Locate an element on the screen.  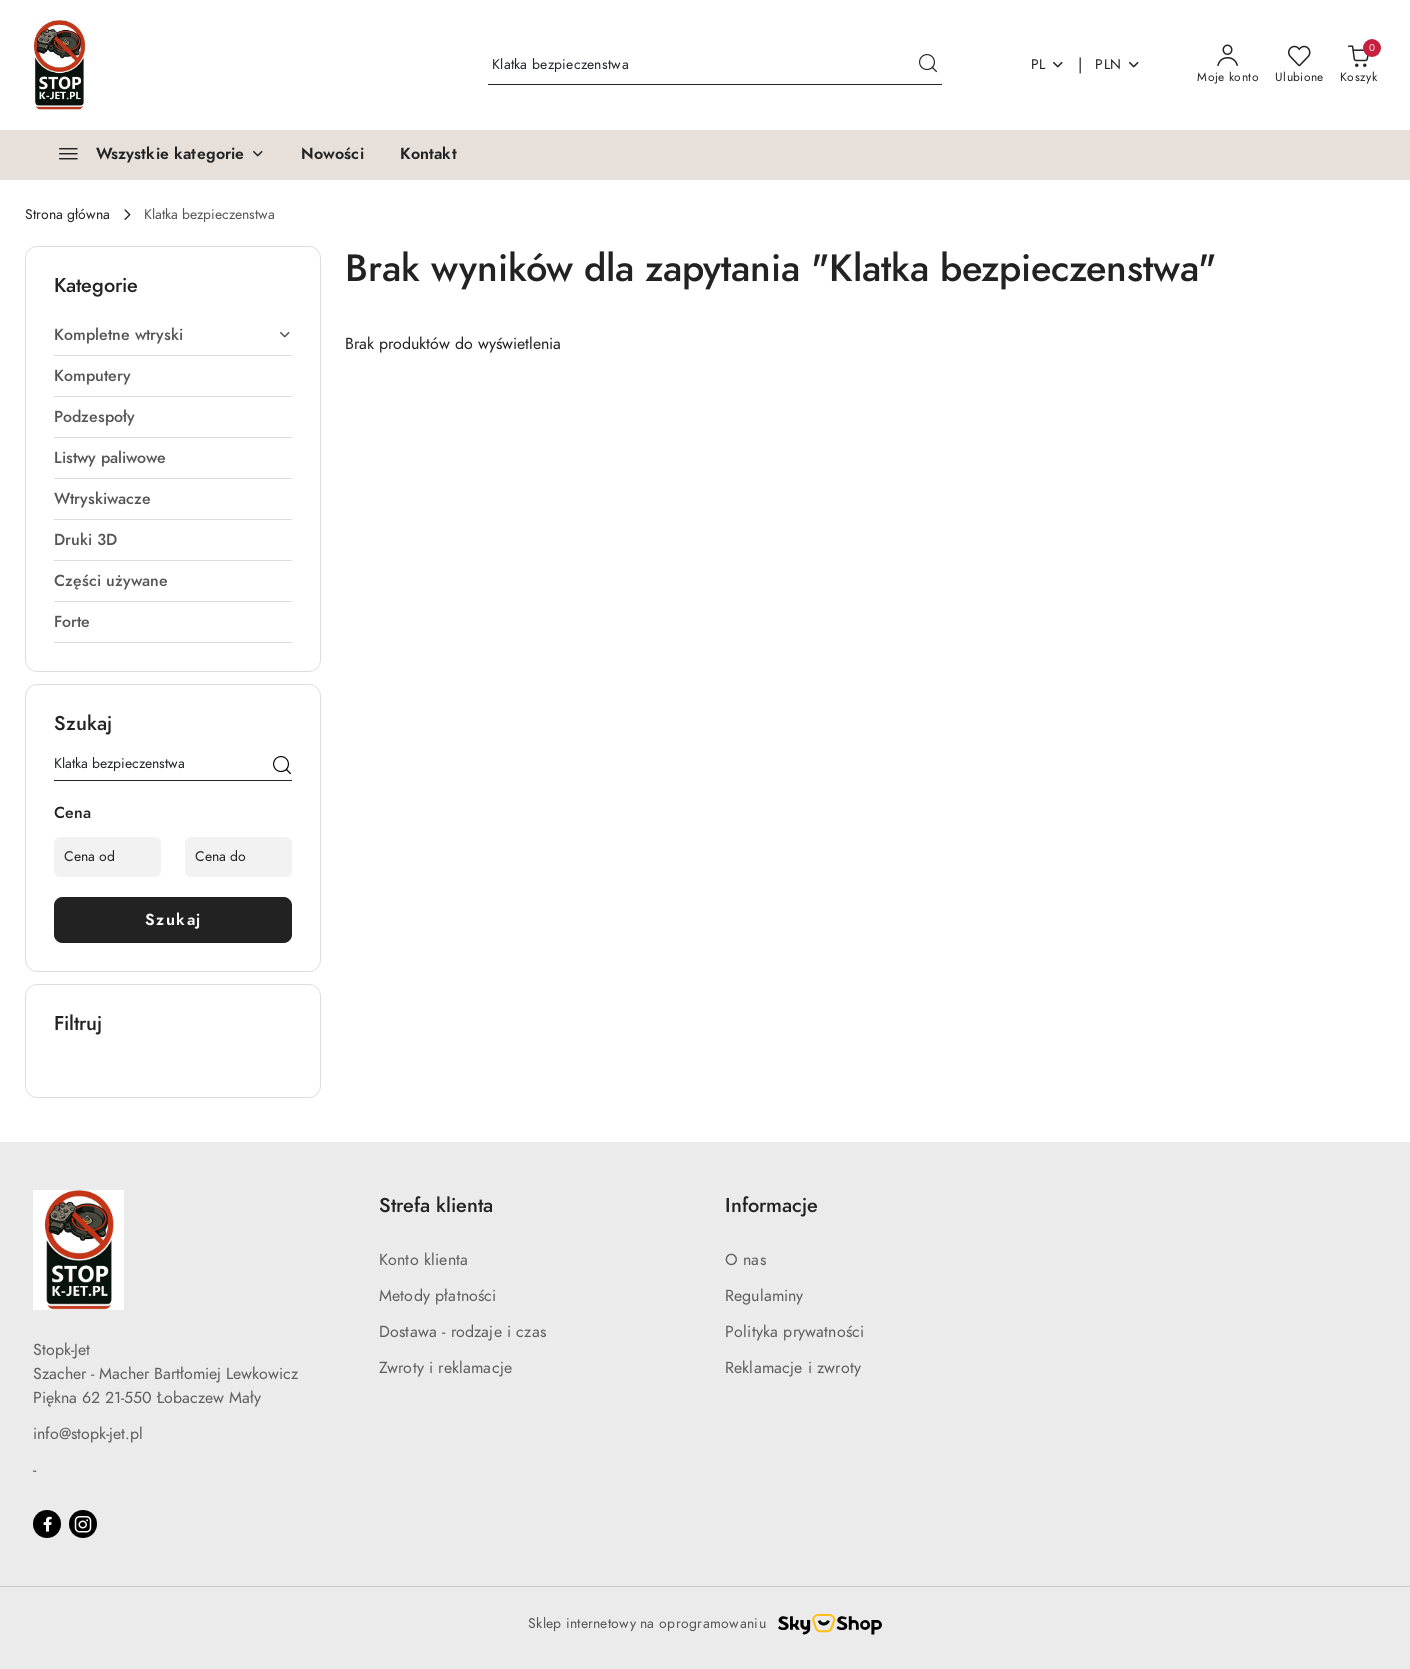
[Instagram] is located at coordinates (83, 1524).